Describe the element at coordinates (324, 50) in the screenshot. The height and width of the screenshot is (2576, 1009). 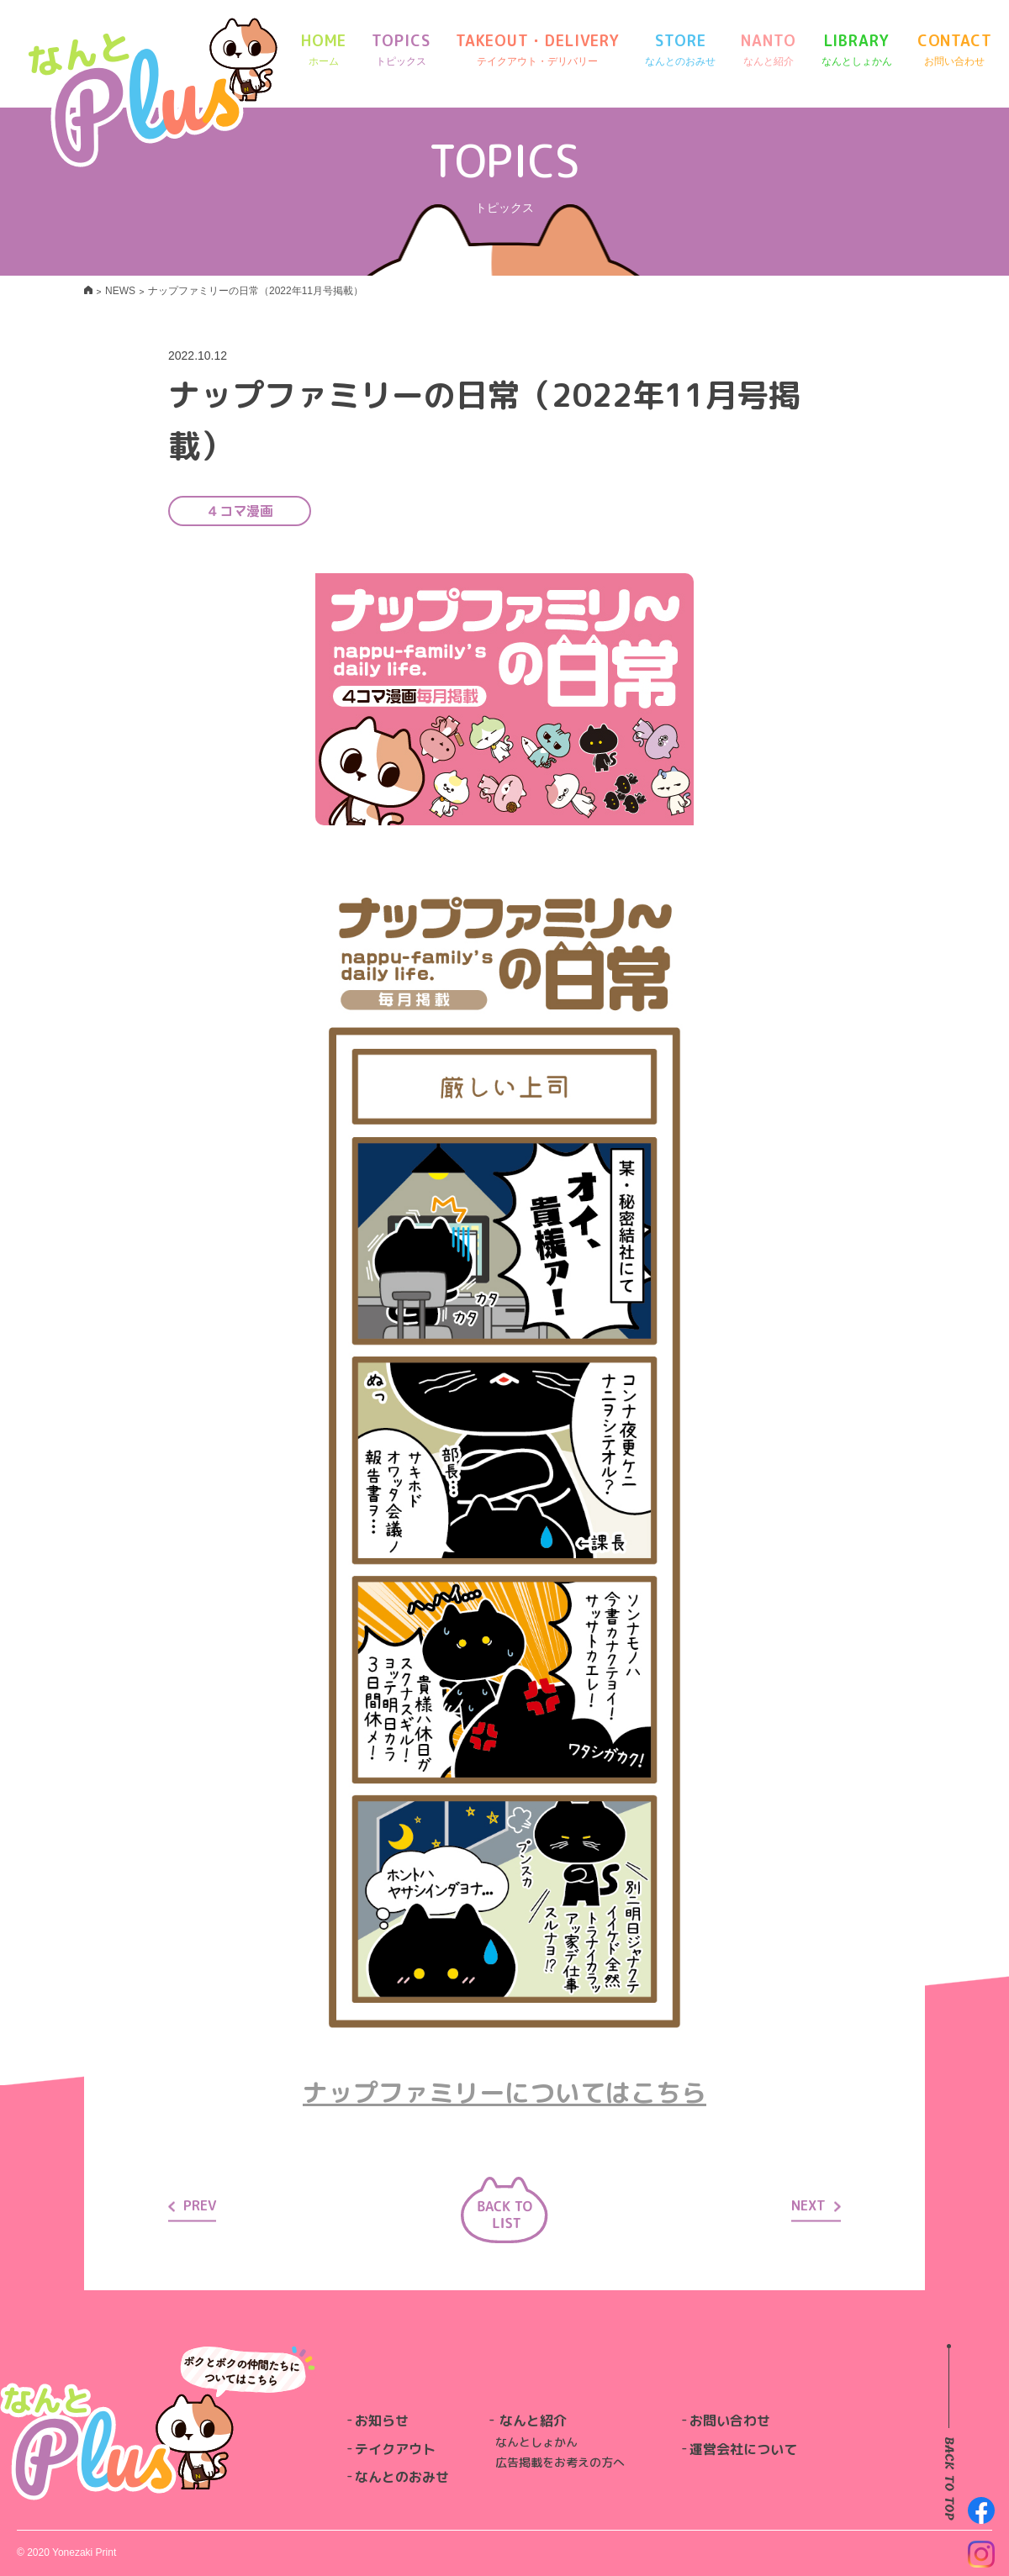
I see `HOME` at that location.